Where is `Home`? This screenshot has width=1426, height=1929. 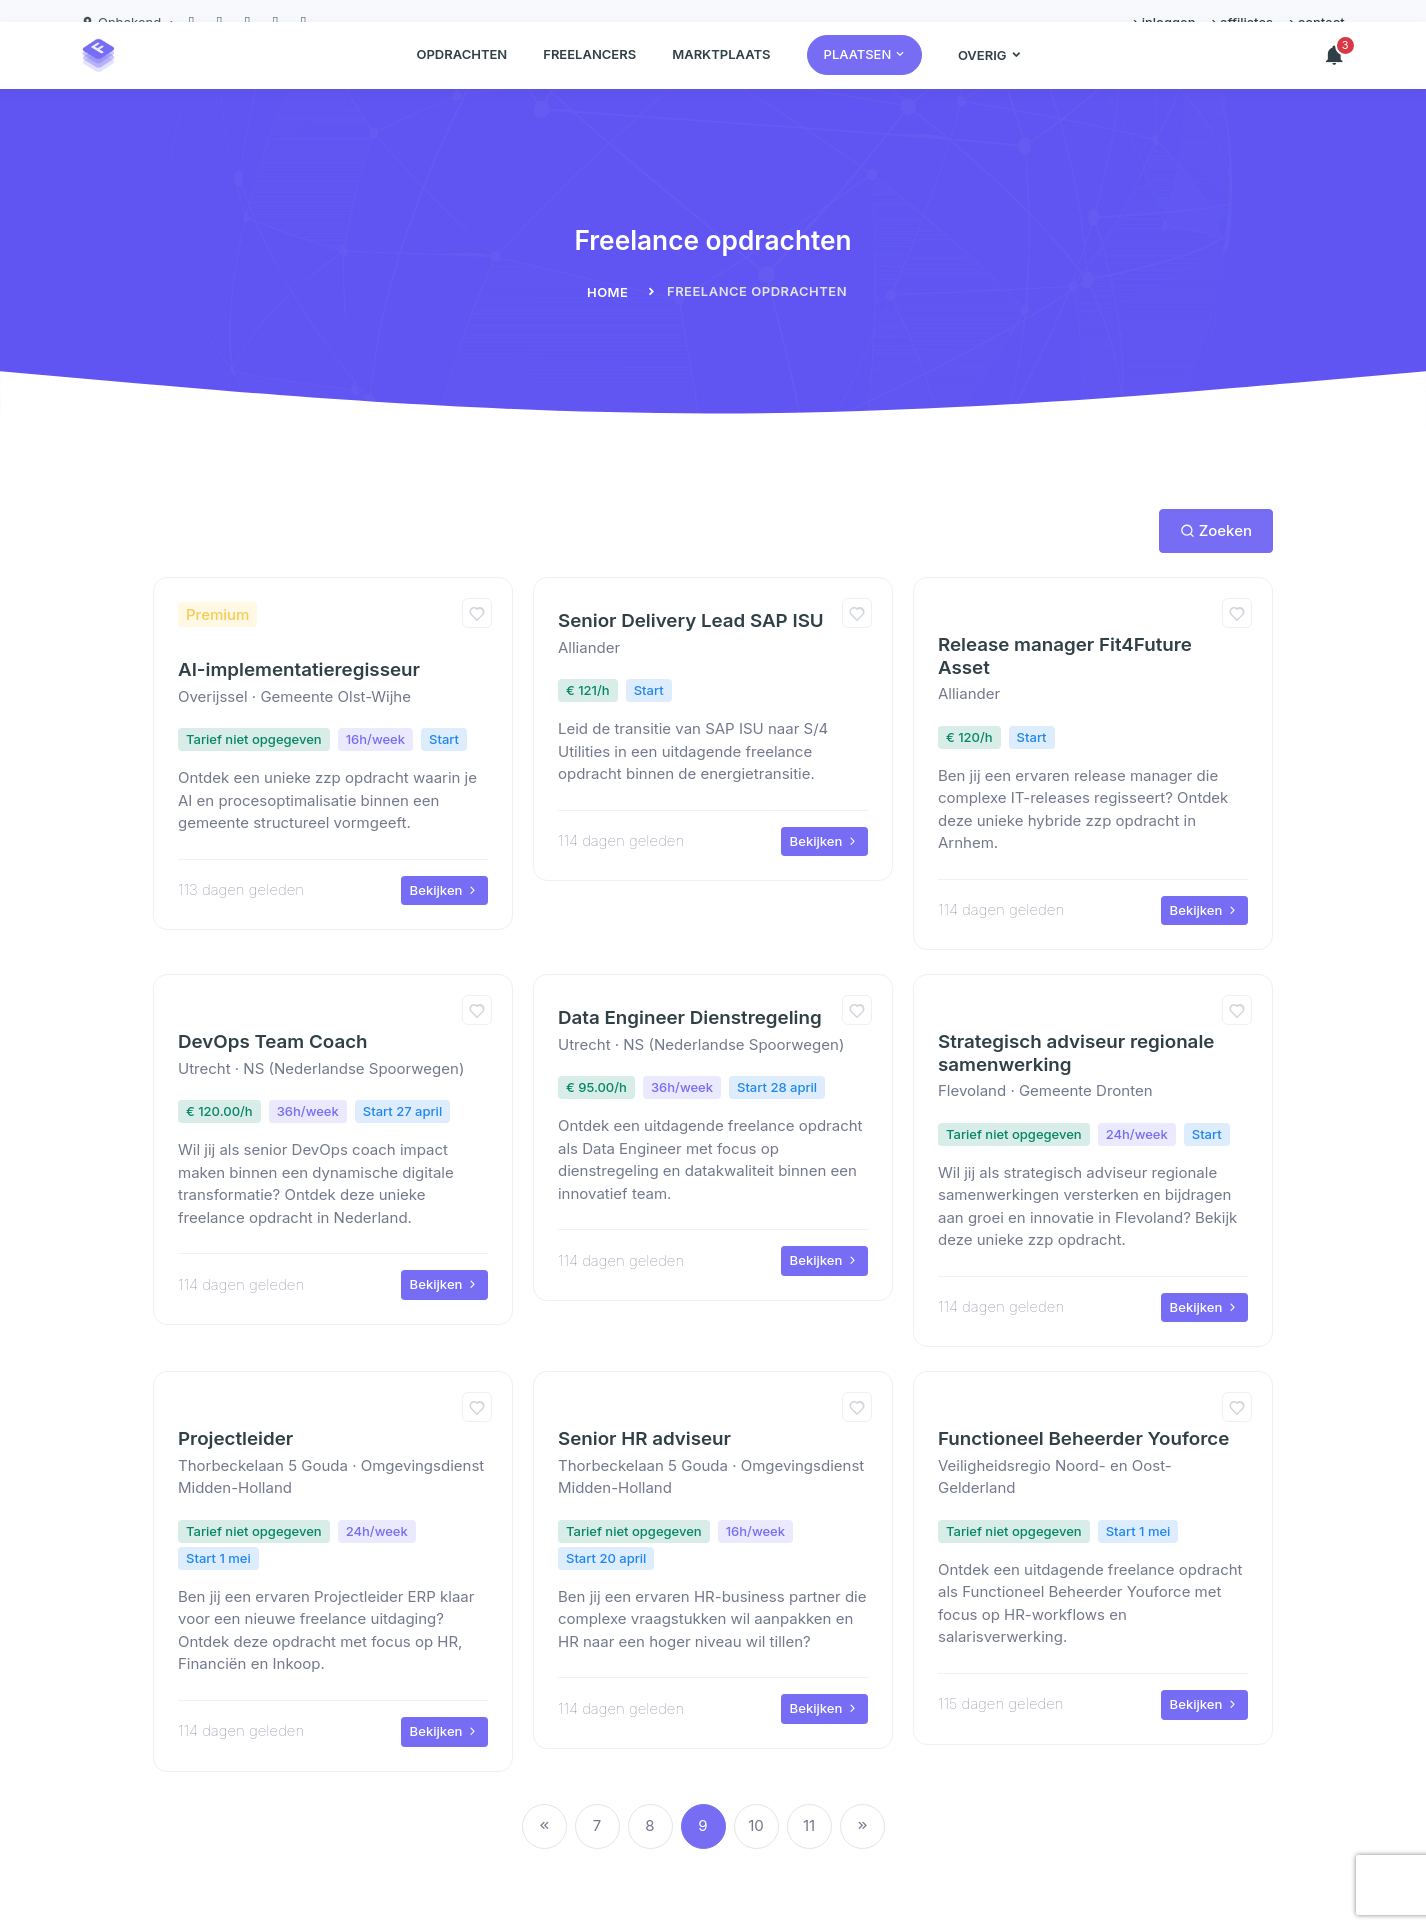
Home is located at coordinates (608, 292).